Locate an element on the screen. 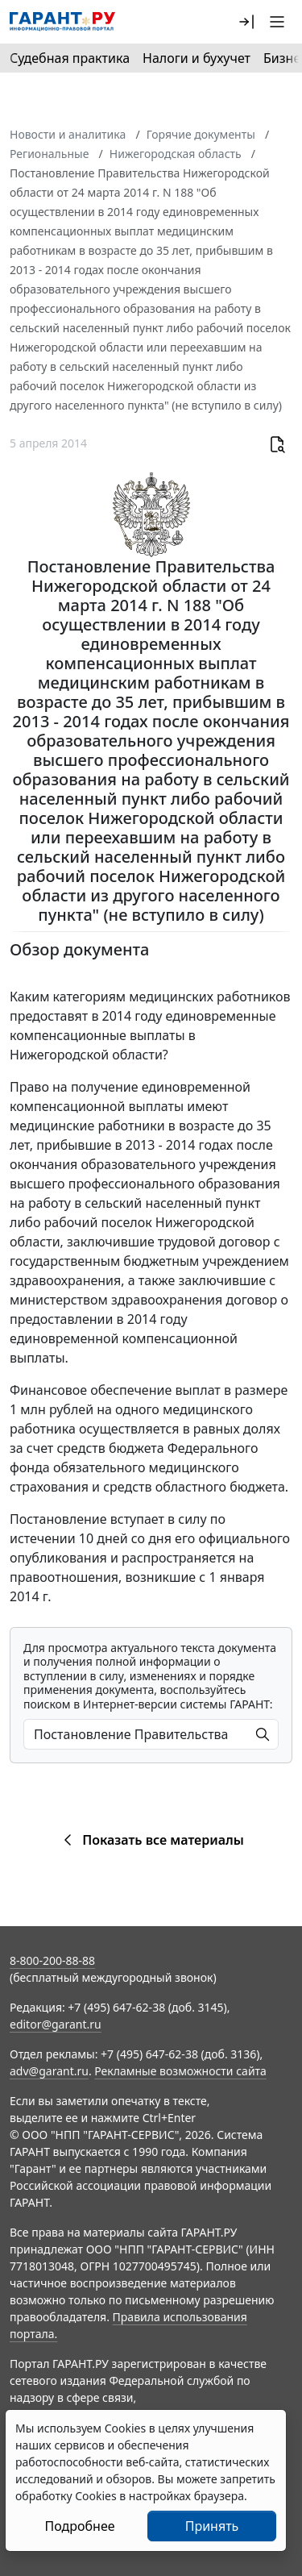 This screenshot has width=302, height=2576. Подробнее is located at coordinates (79, 2526).